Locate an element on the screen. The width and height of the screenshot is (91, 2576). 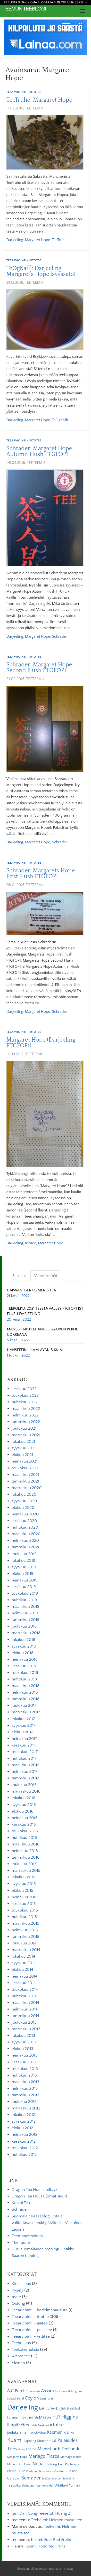
heinäkuu 2018 is located at coordinates (25, 1659).